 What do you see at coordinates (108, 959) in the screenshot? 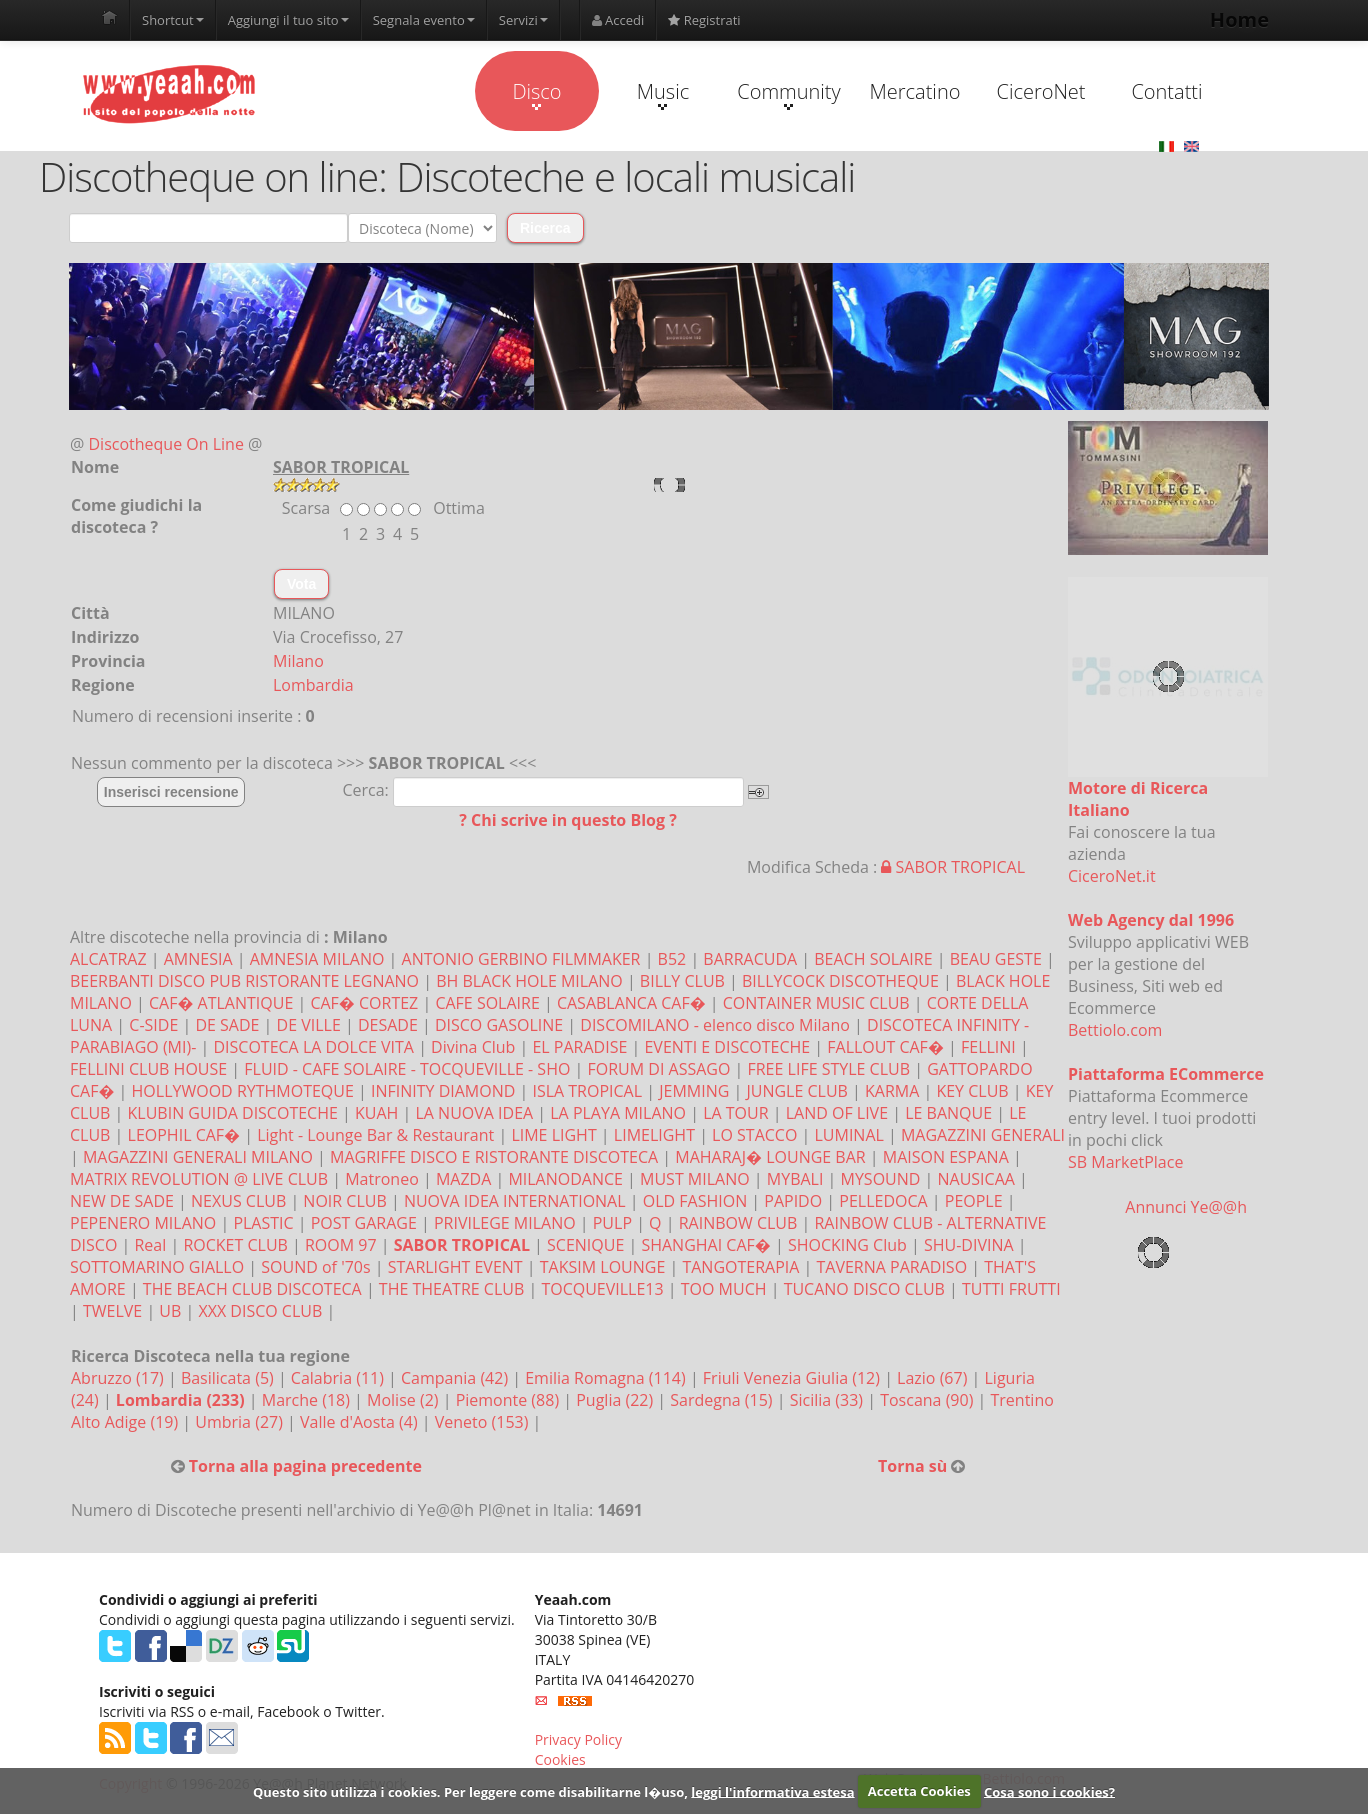
I see `ALCATRAZ` at bounding box center [108, 959].